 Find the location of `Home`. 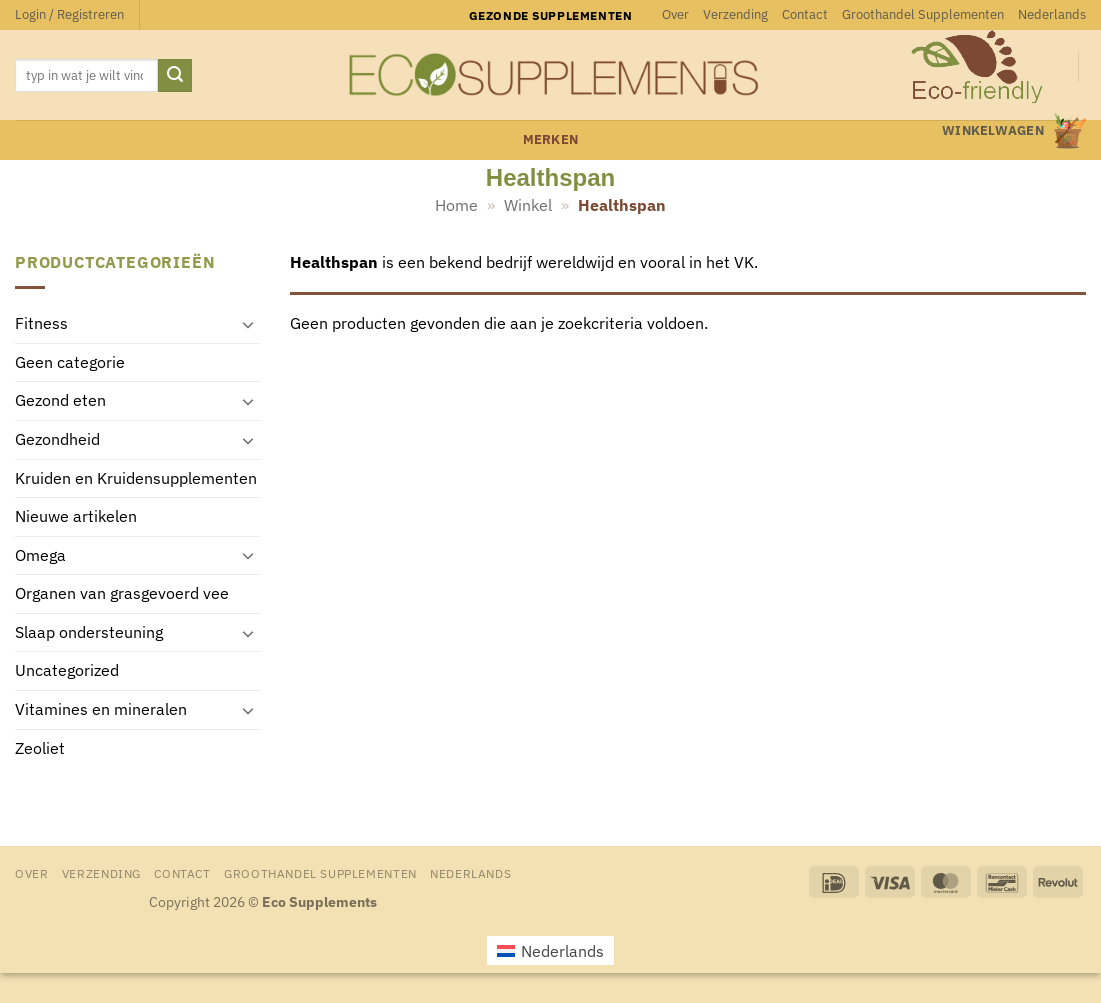

Home is located at coordinates (456, 205).